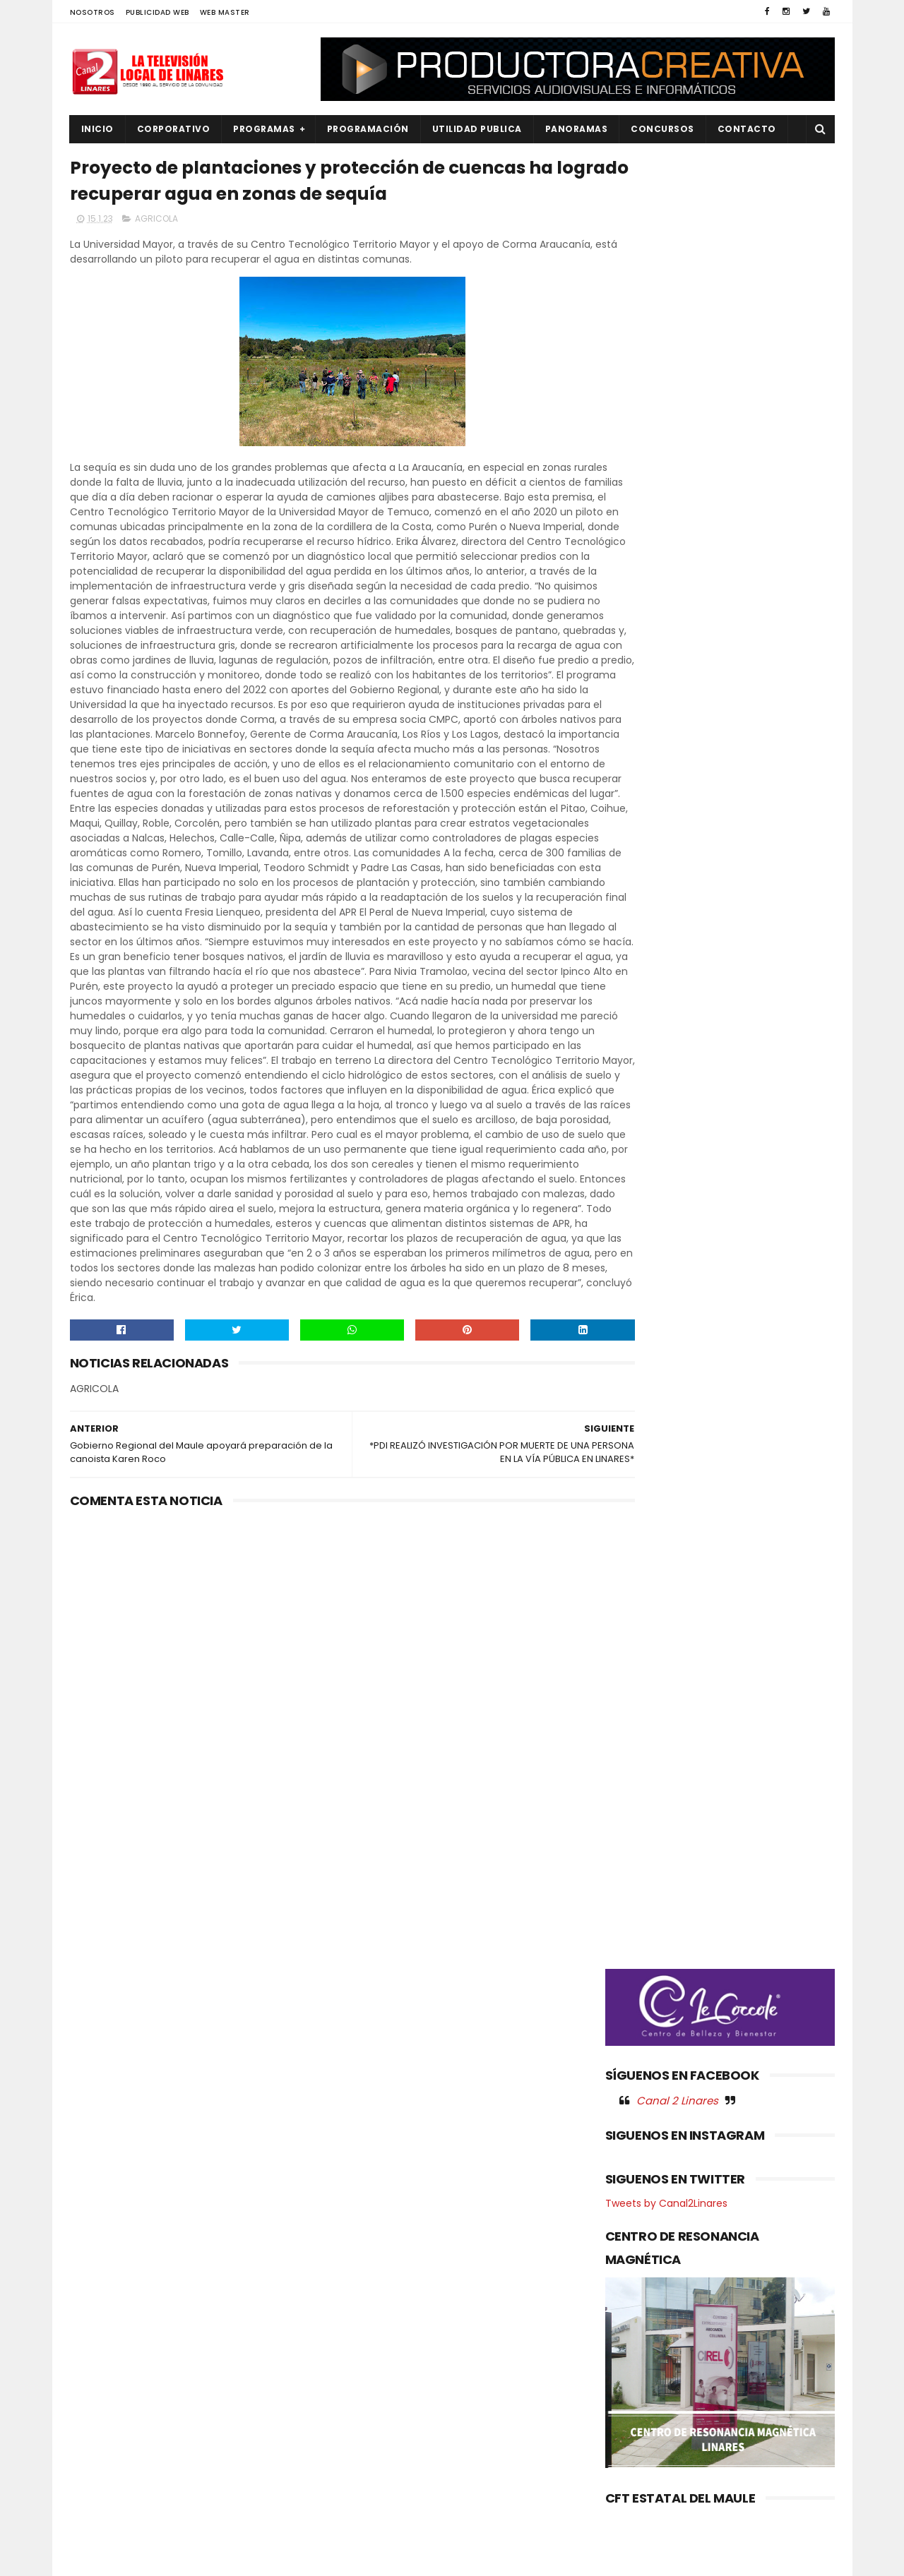 This screenshot has width=904, height=2576. What do you see at coordinates (666, 844) in the screenshot?
I see `Tweets by Canal2Linares` at bounding box center [666, 844].